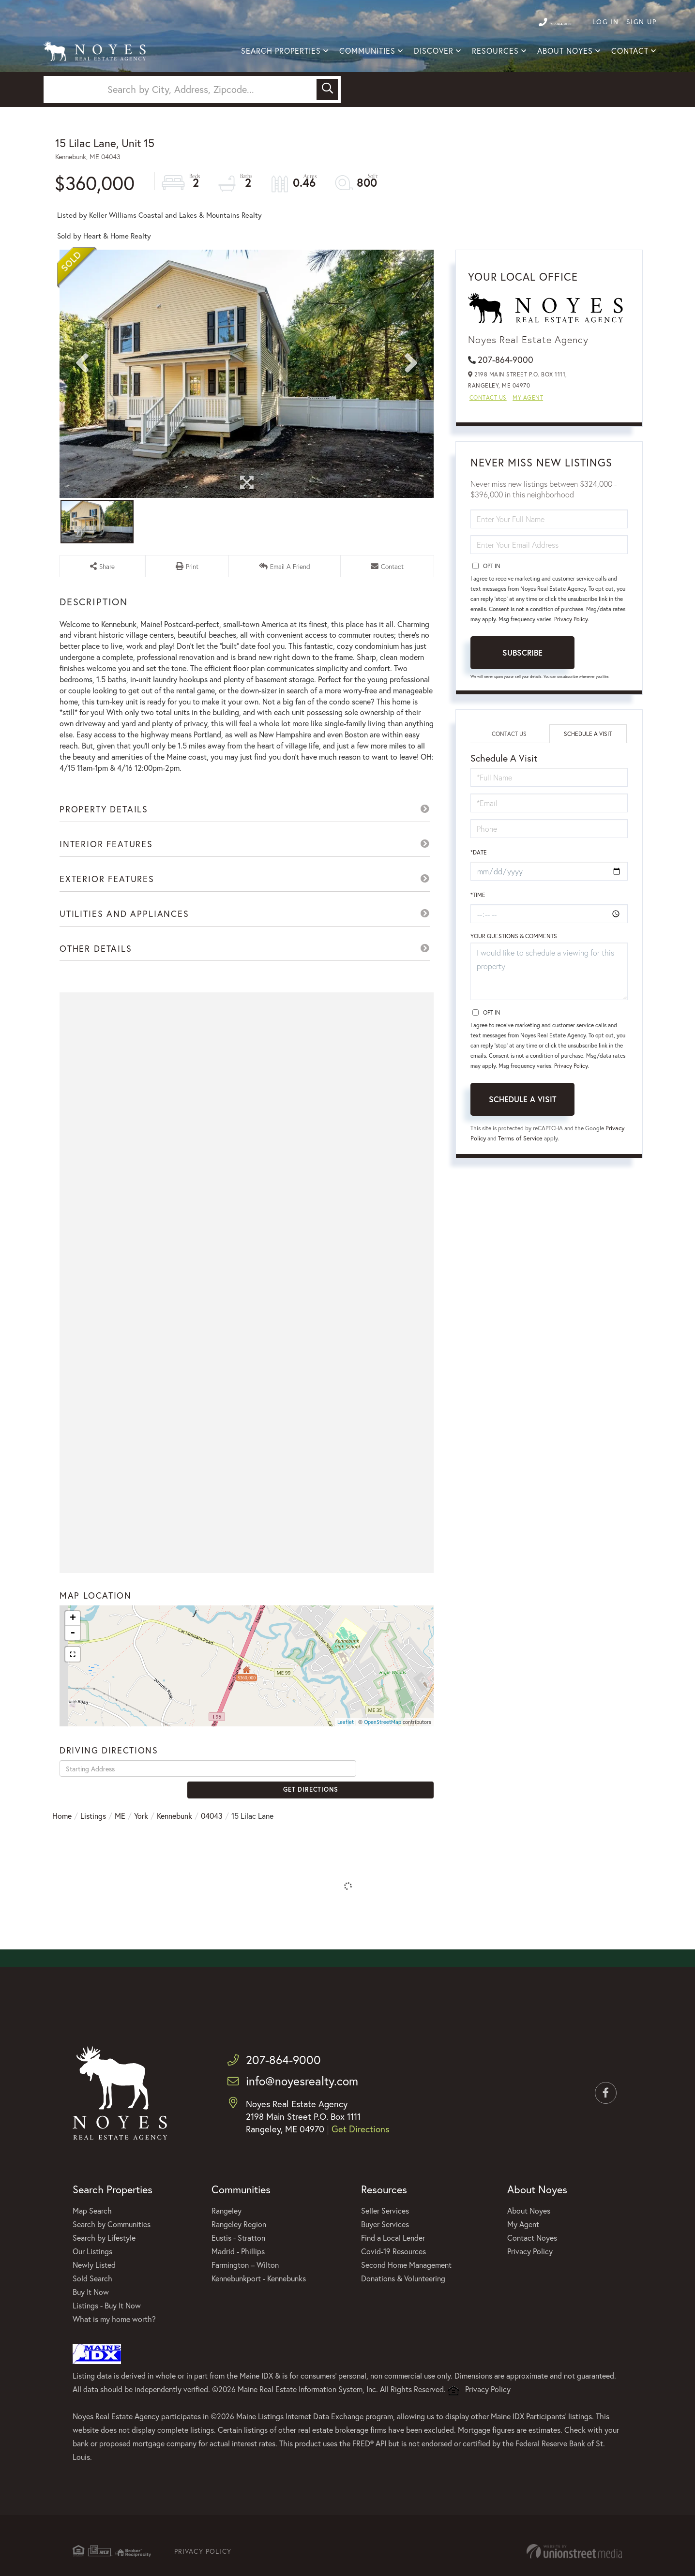  Describe the element at coordinates (588, 784) in the screenshot. I see `Schedule a Visit` at that location.